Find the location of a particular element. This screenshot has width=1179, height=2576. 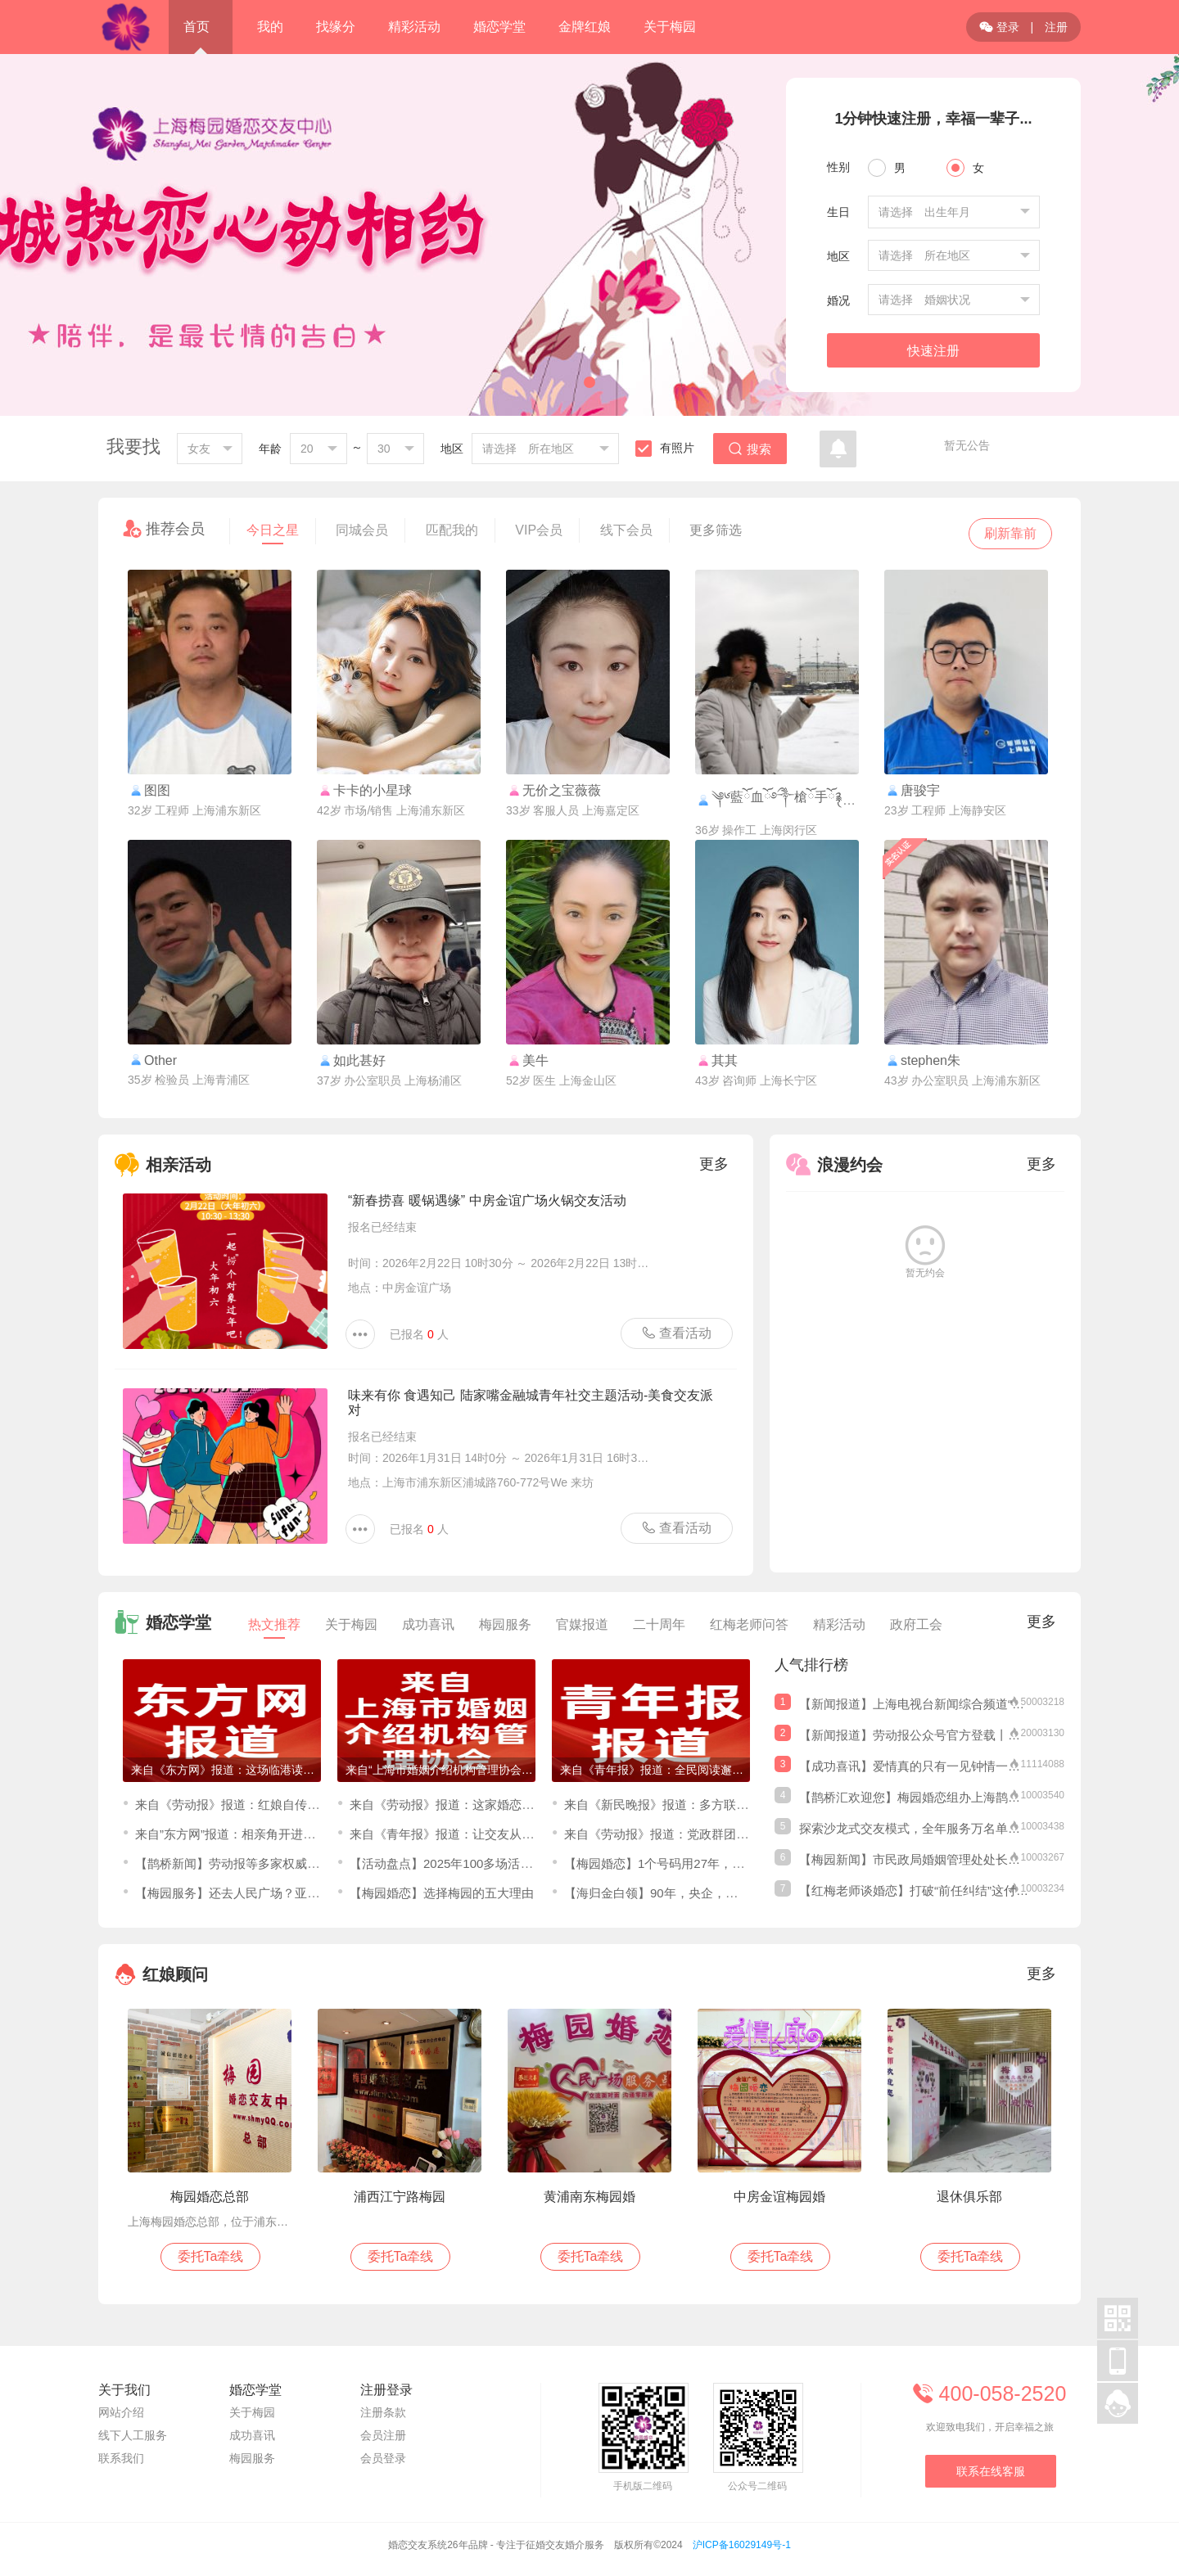

网站介绍 is located at coordinates (121, 2412).